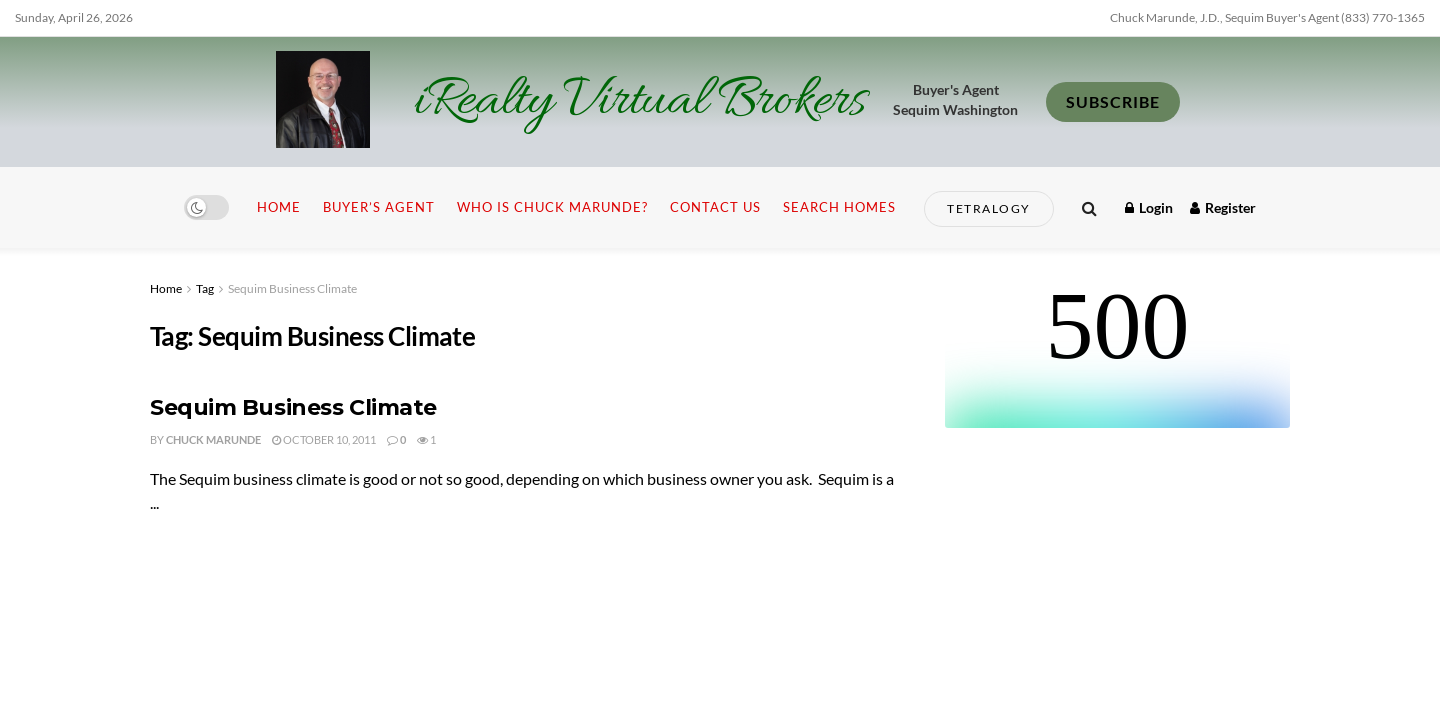 The image size is (1440, 720). What do you see at coordinates (292, 288) in the screenshot?
I see `Sequim Business Climate` at bounding box center [292, 288].